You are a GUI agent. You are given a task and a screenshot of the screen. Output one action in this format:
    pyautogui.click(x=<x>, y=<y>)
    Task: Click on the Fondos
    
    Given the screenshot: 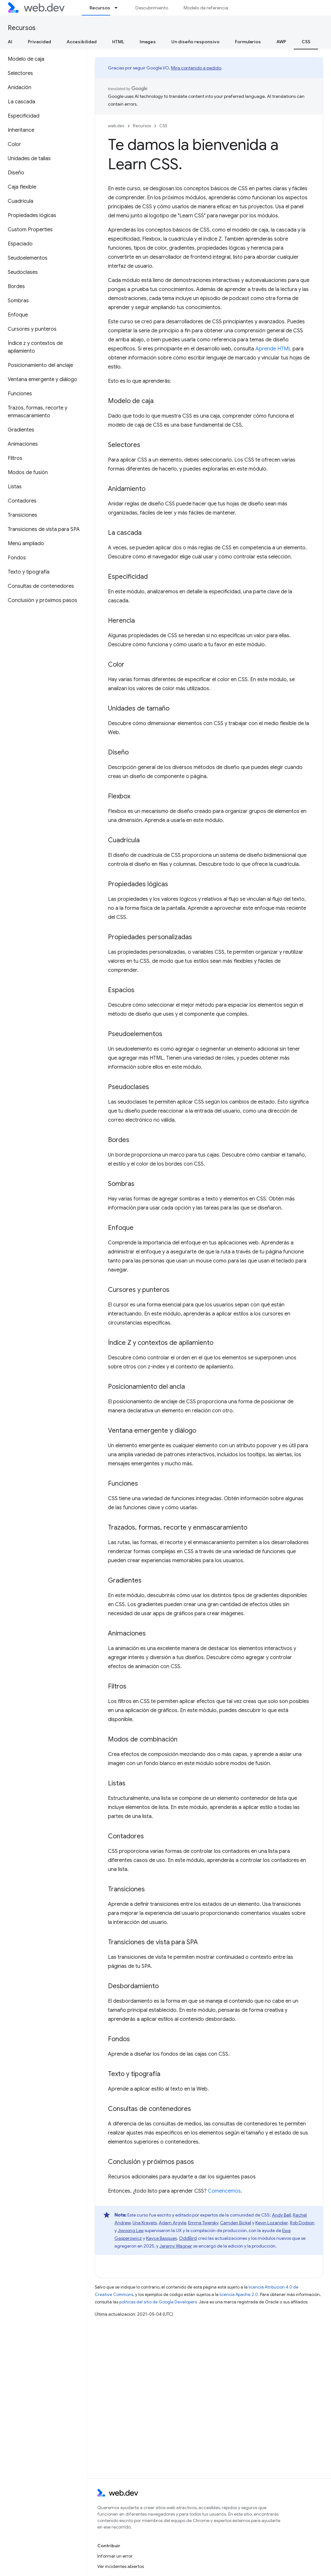 What is the action you would take?
    pyautogui.click(x=119, y=2039)
    